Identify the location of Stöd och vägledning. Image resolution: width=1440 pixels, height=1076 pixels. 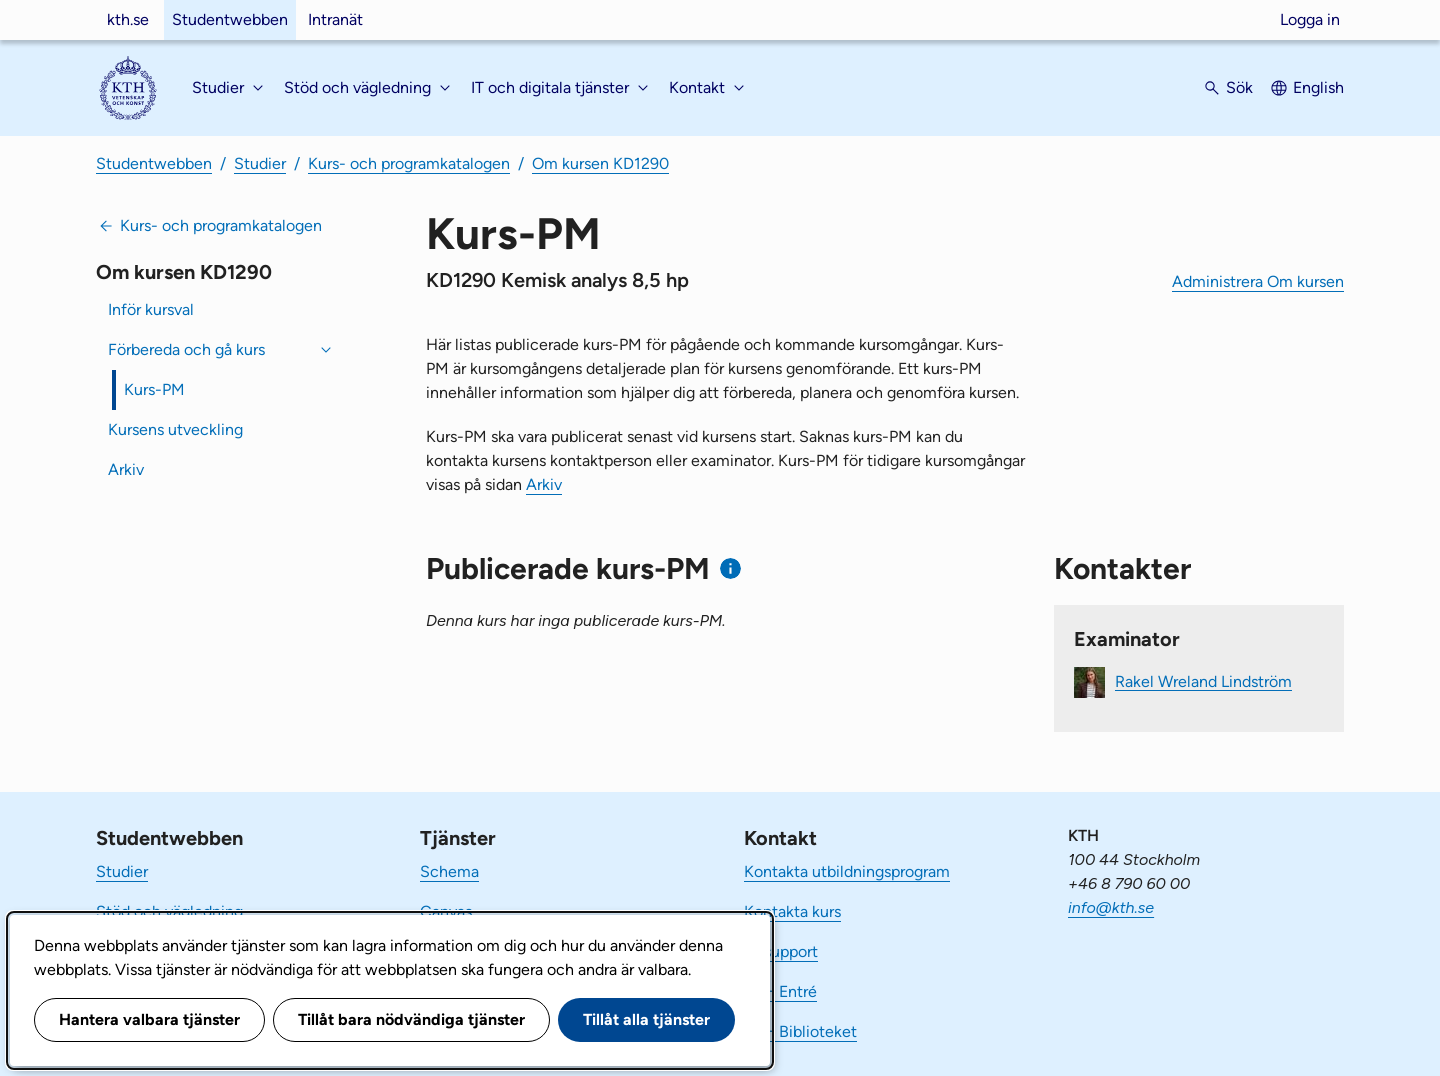
(169, 911).